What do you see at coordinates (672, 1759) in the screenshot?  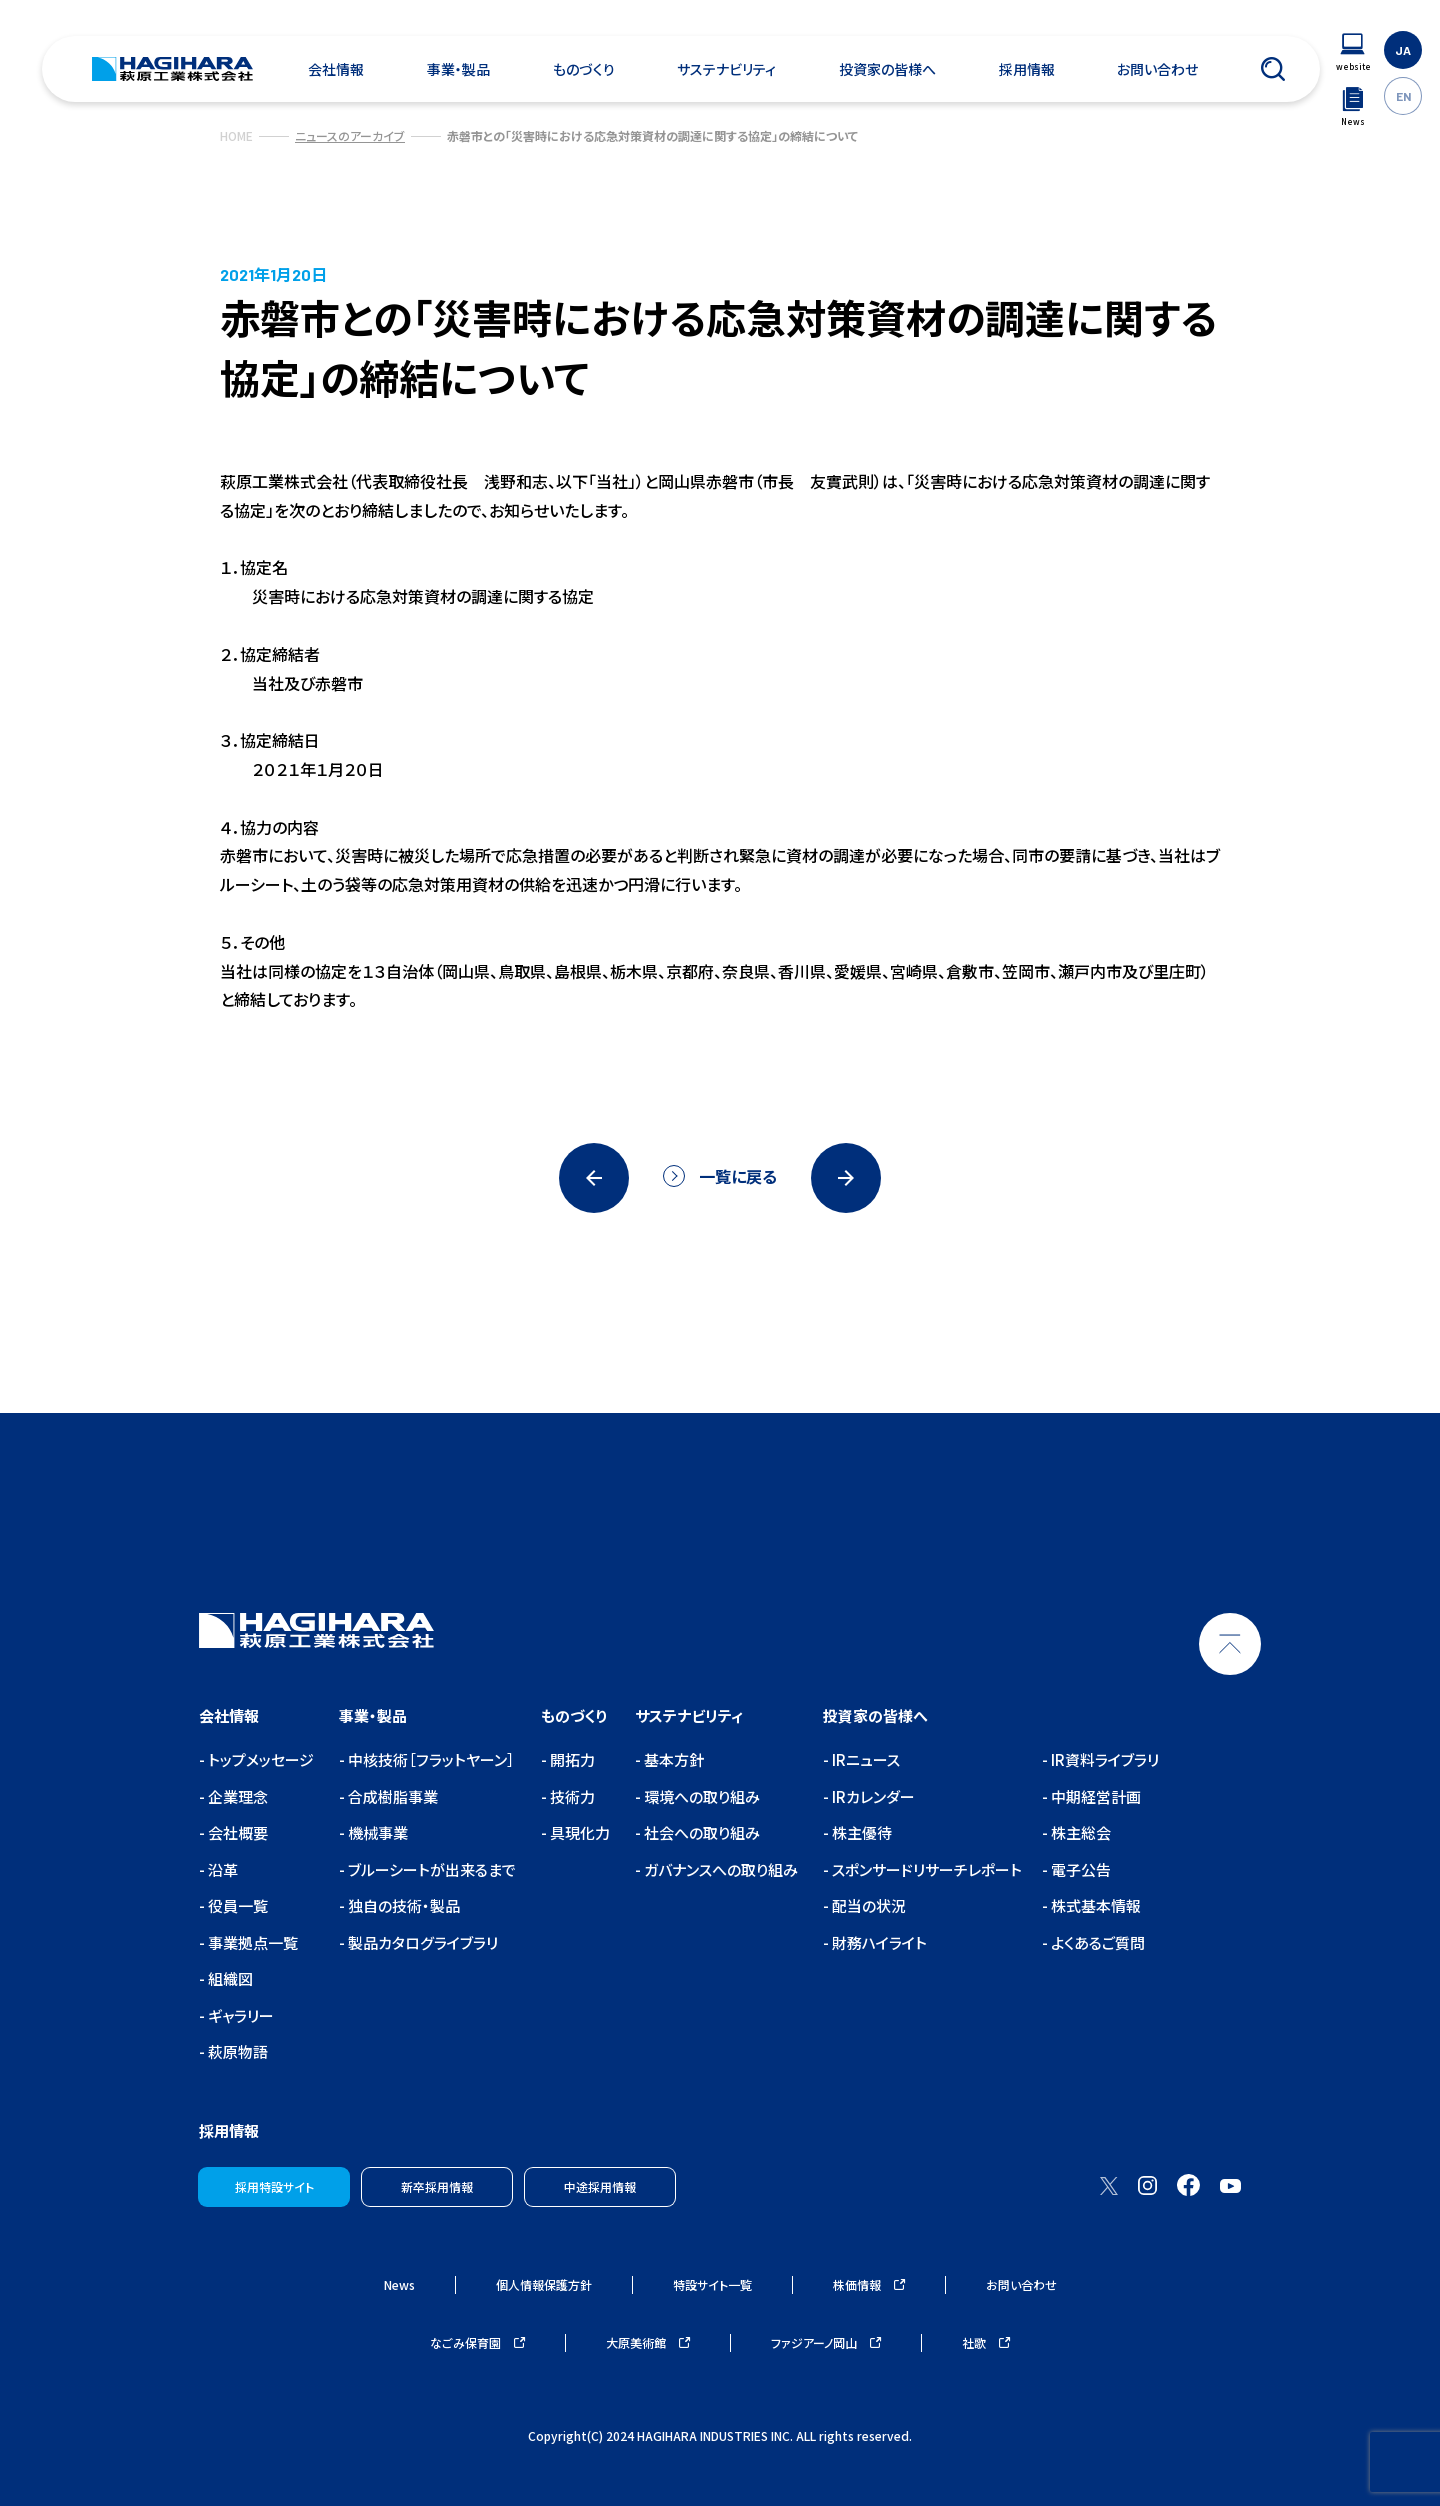 I see `基本方針` at bounding box center [672, 1759].